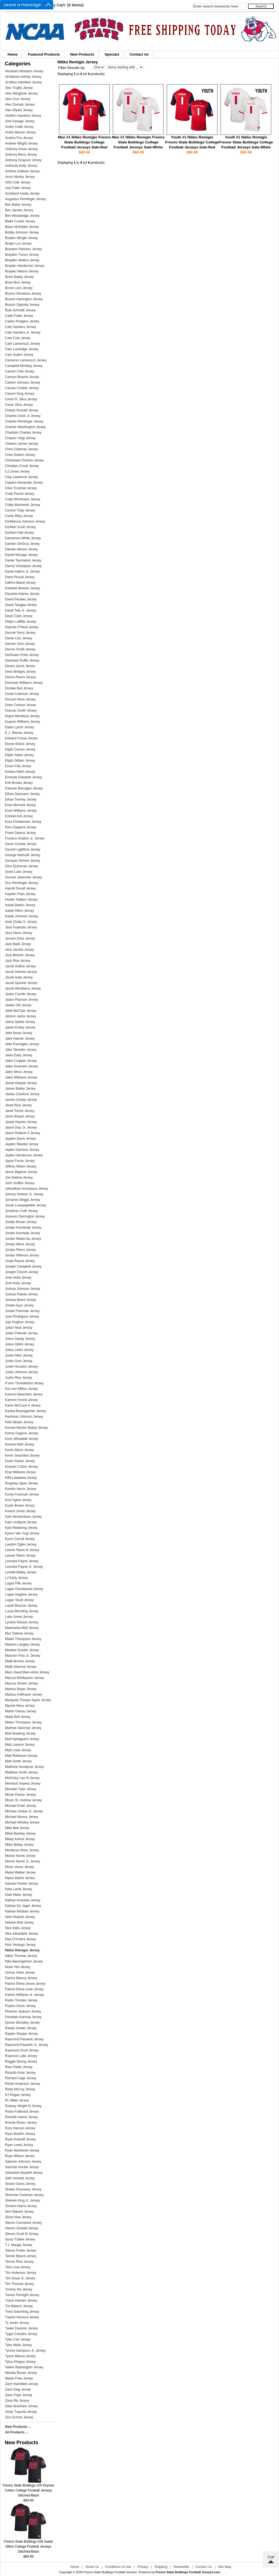 The image size is (279, 2576). Describe the element at coordinates (20, 938) in the screenshot. I see `Jaceon Doss Jersey` at that location.